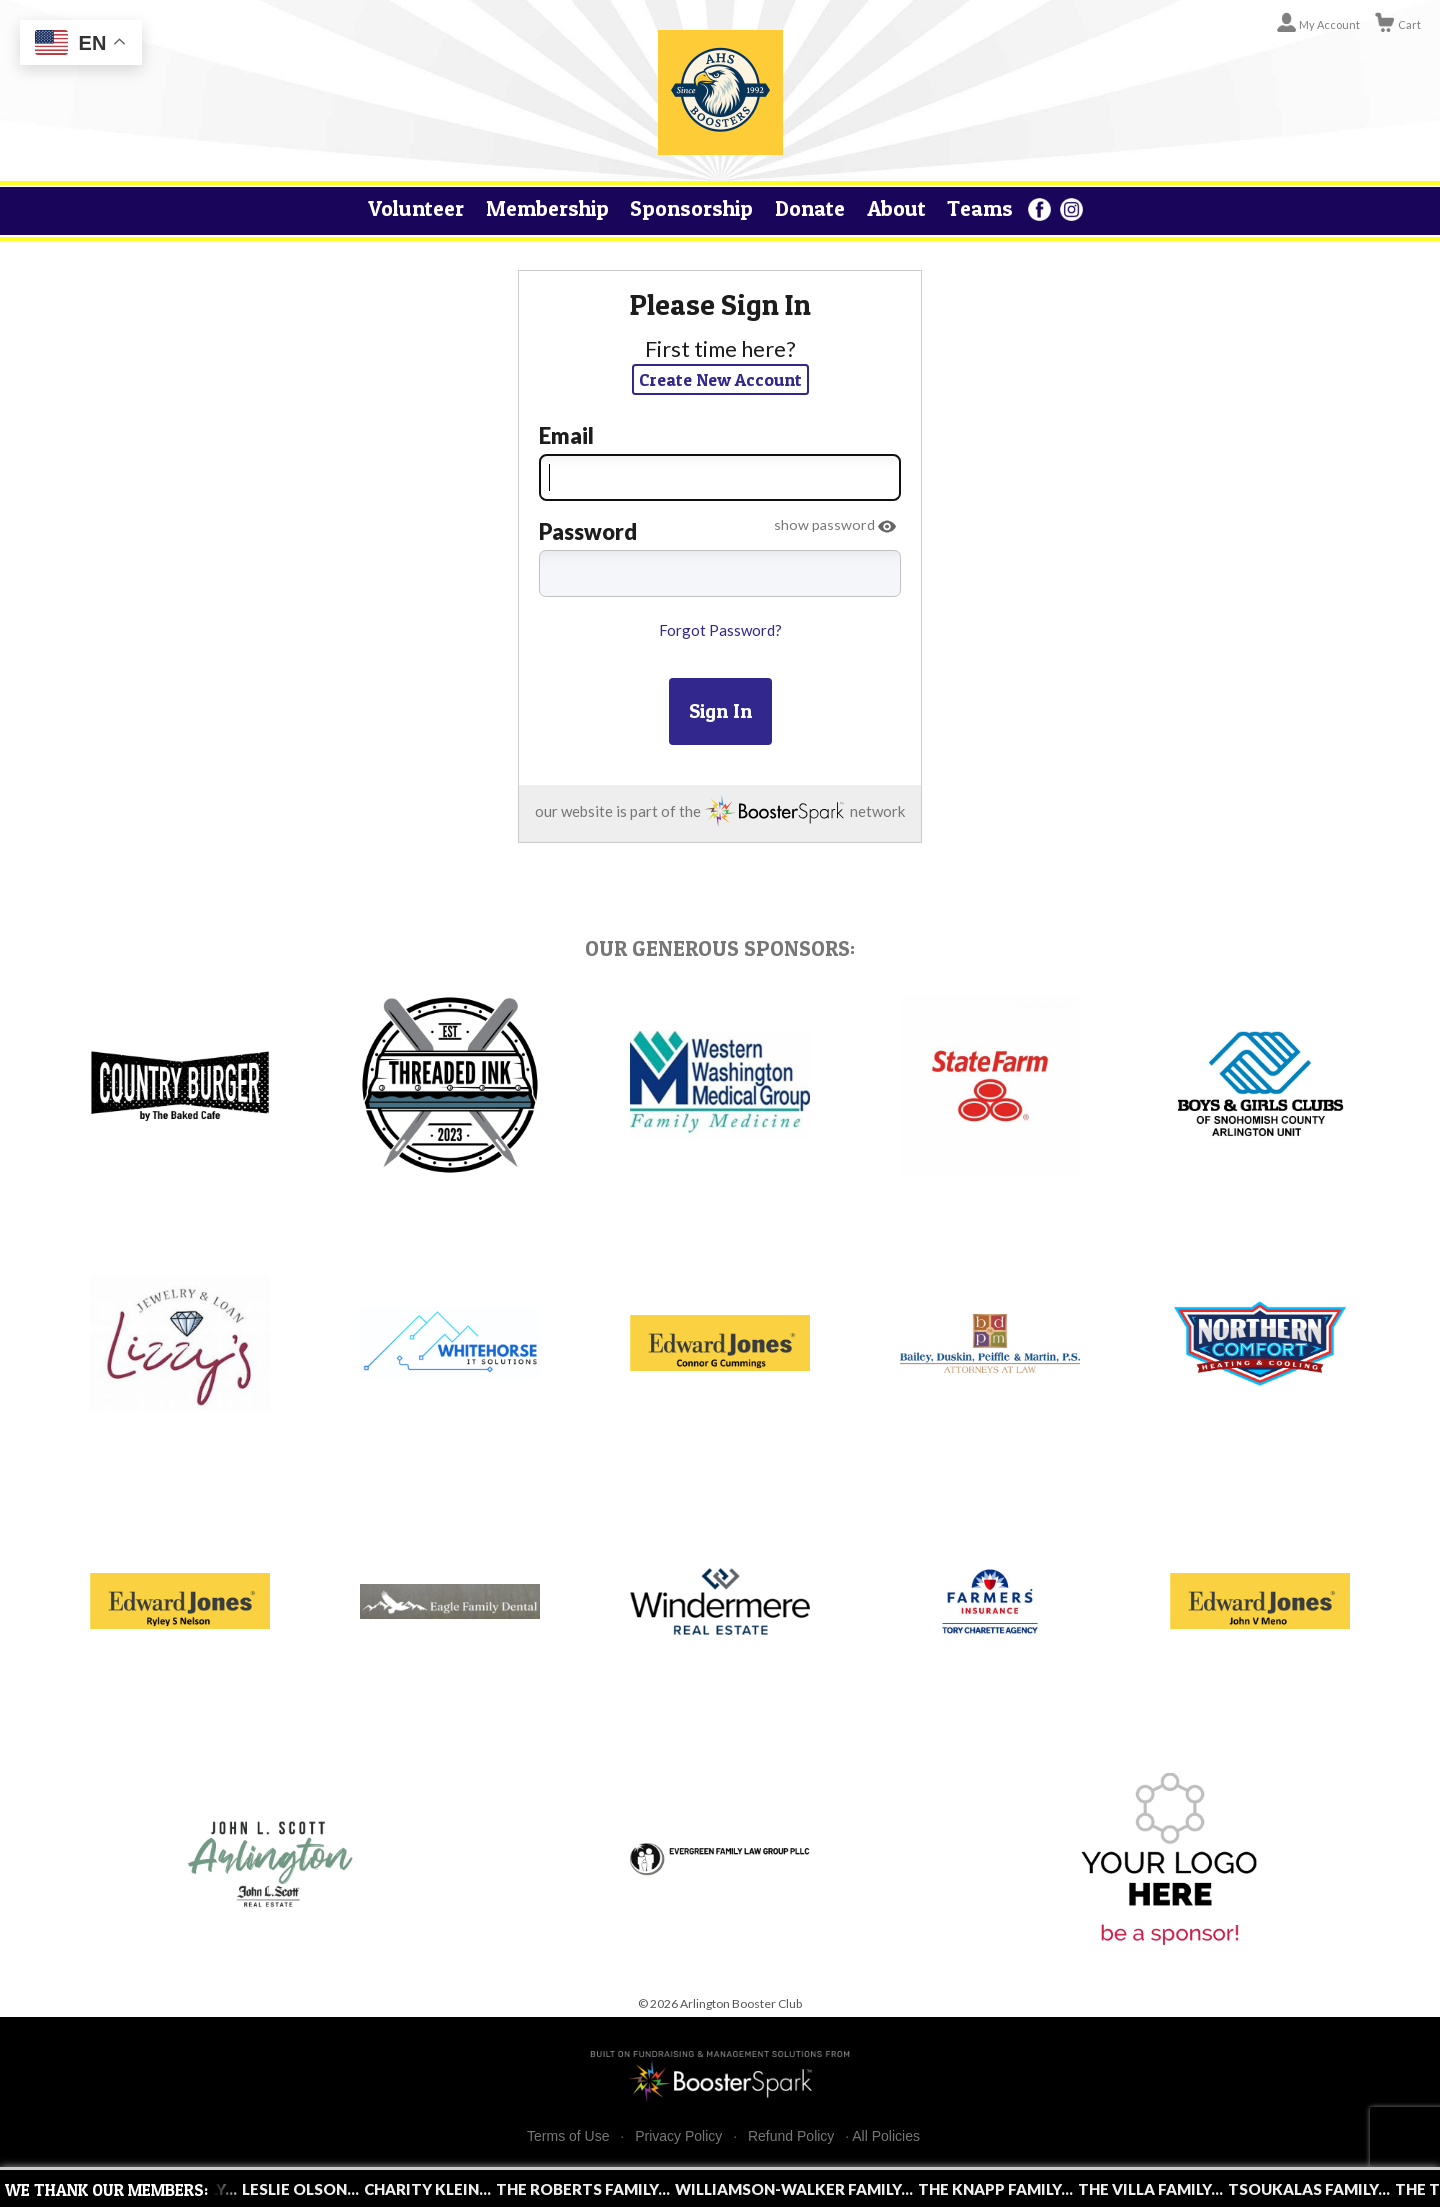 This screenshot has height=2207, width=1440. I want to click on Forgot Password?, so click(720, 630).